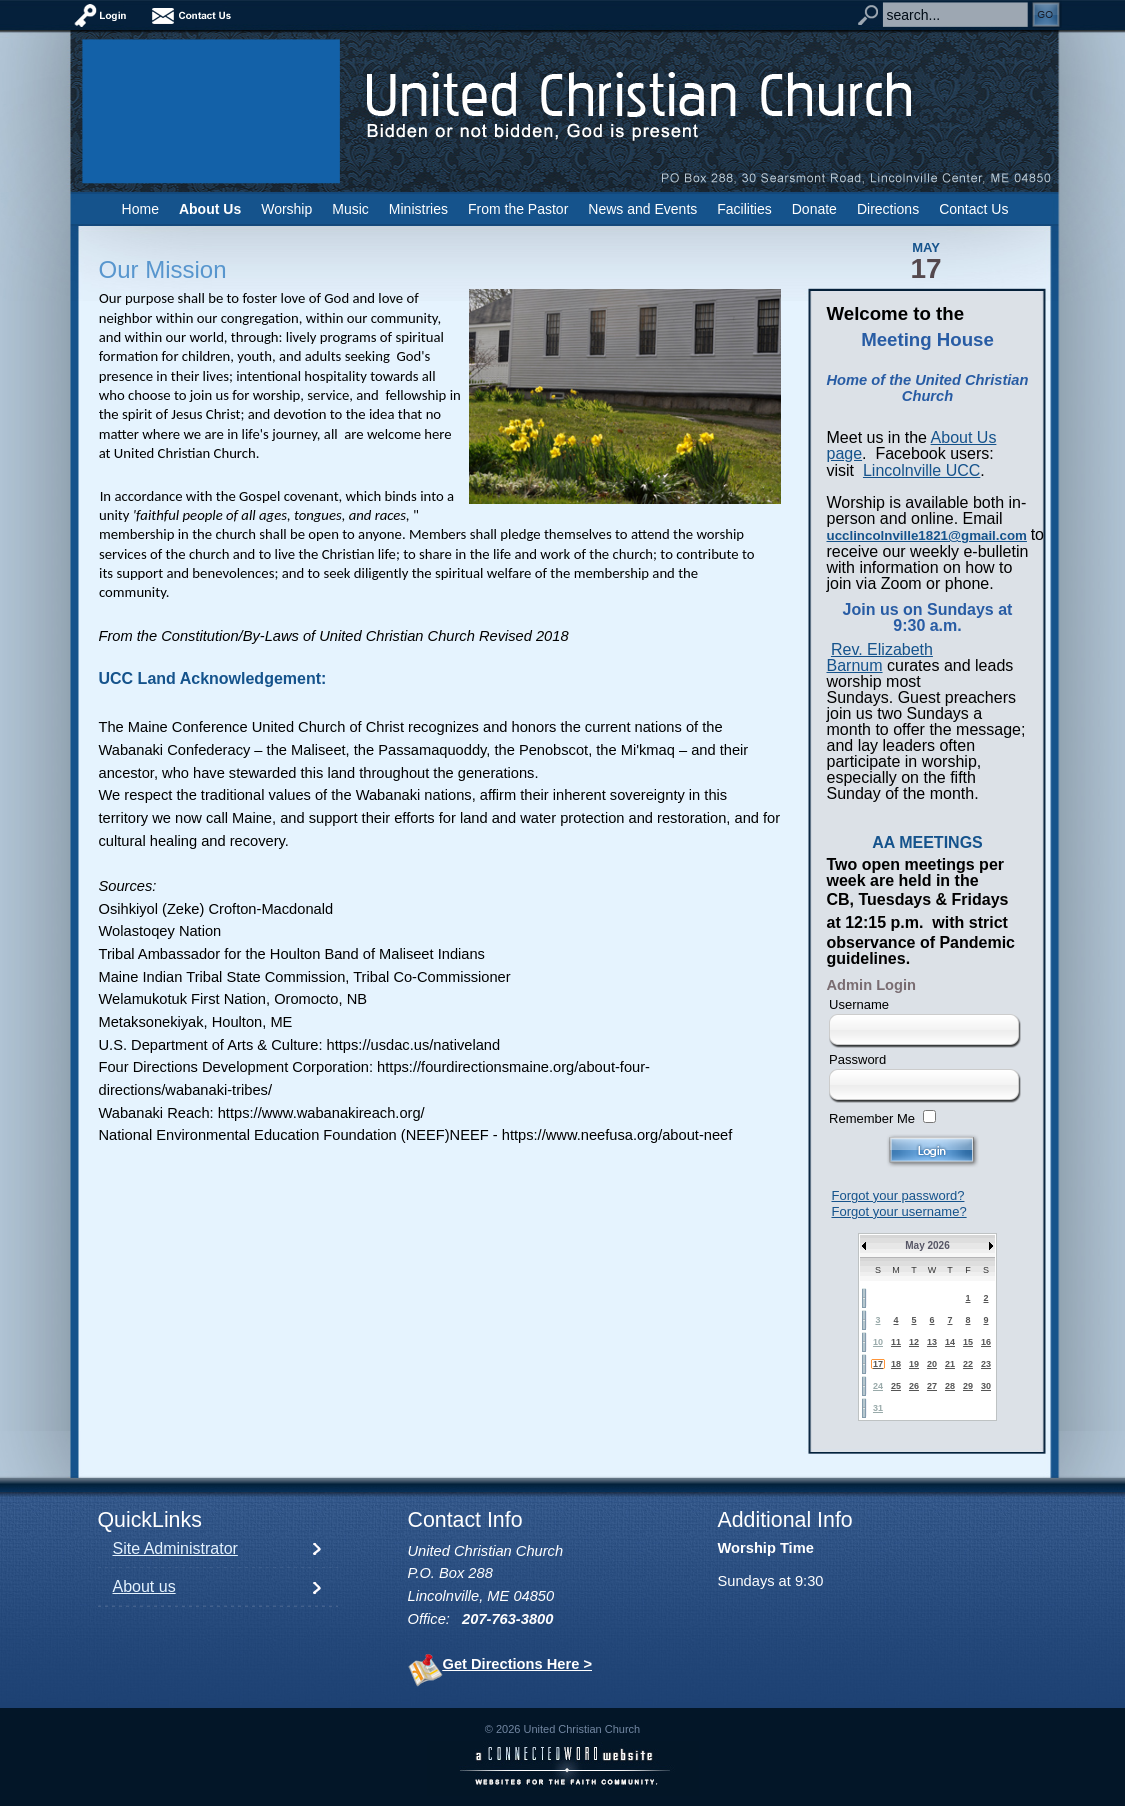 Image resolution: width=1125 pixels, height=1806 pixels. What do you see at coordinates (857, 1059) in the screenshot?
I see `Password` at bounding box center [857, 1059].